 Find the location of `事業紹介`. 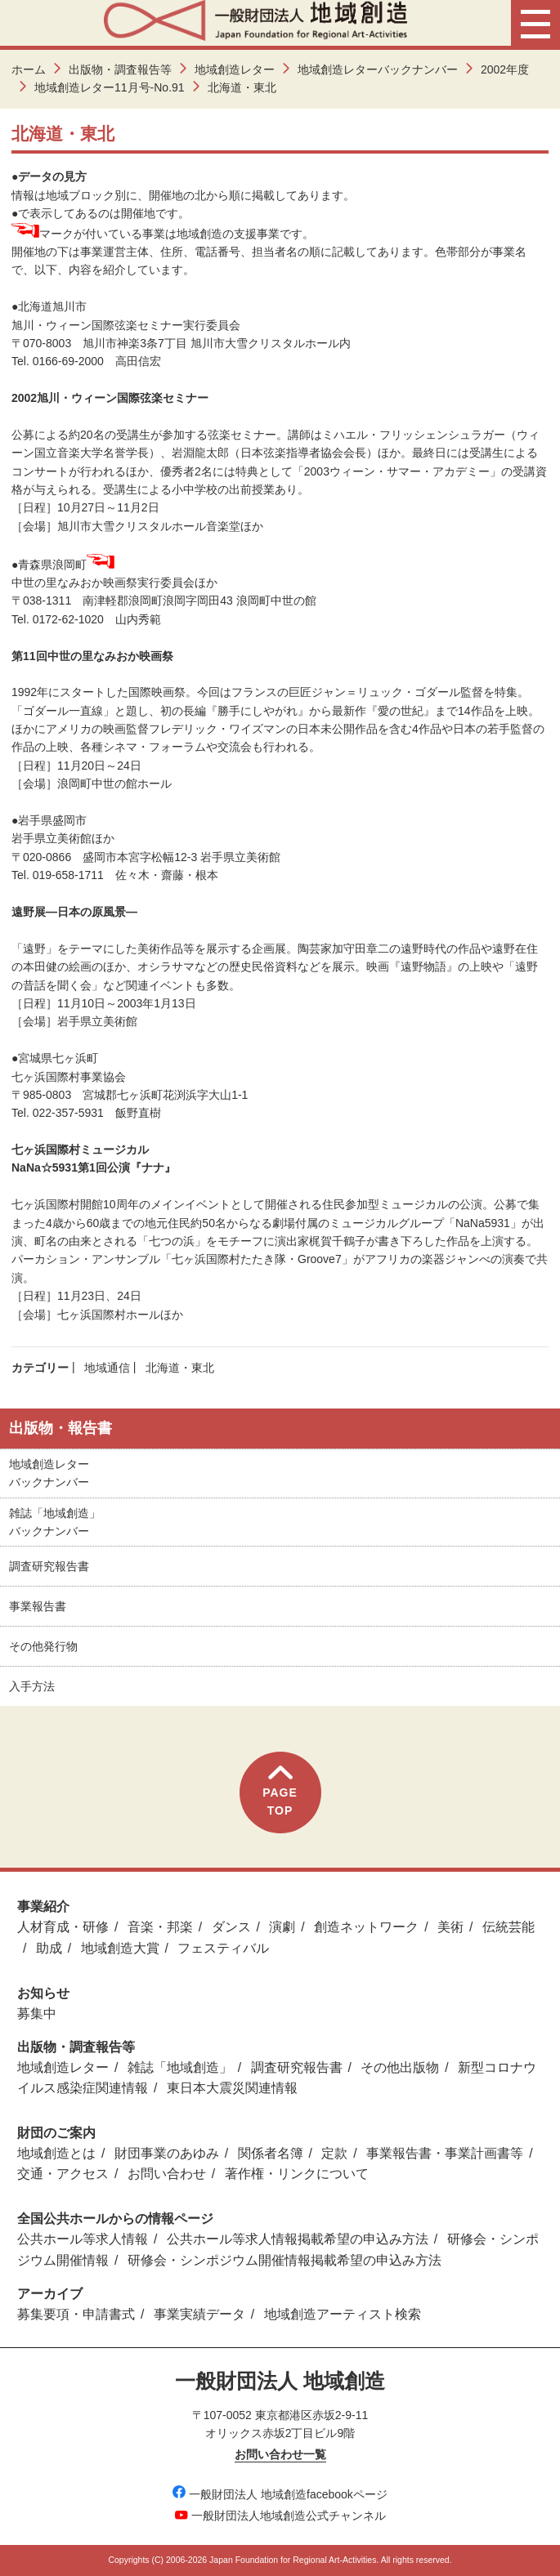

事業紹介 is located at coordinates (43, 1906).